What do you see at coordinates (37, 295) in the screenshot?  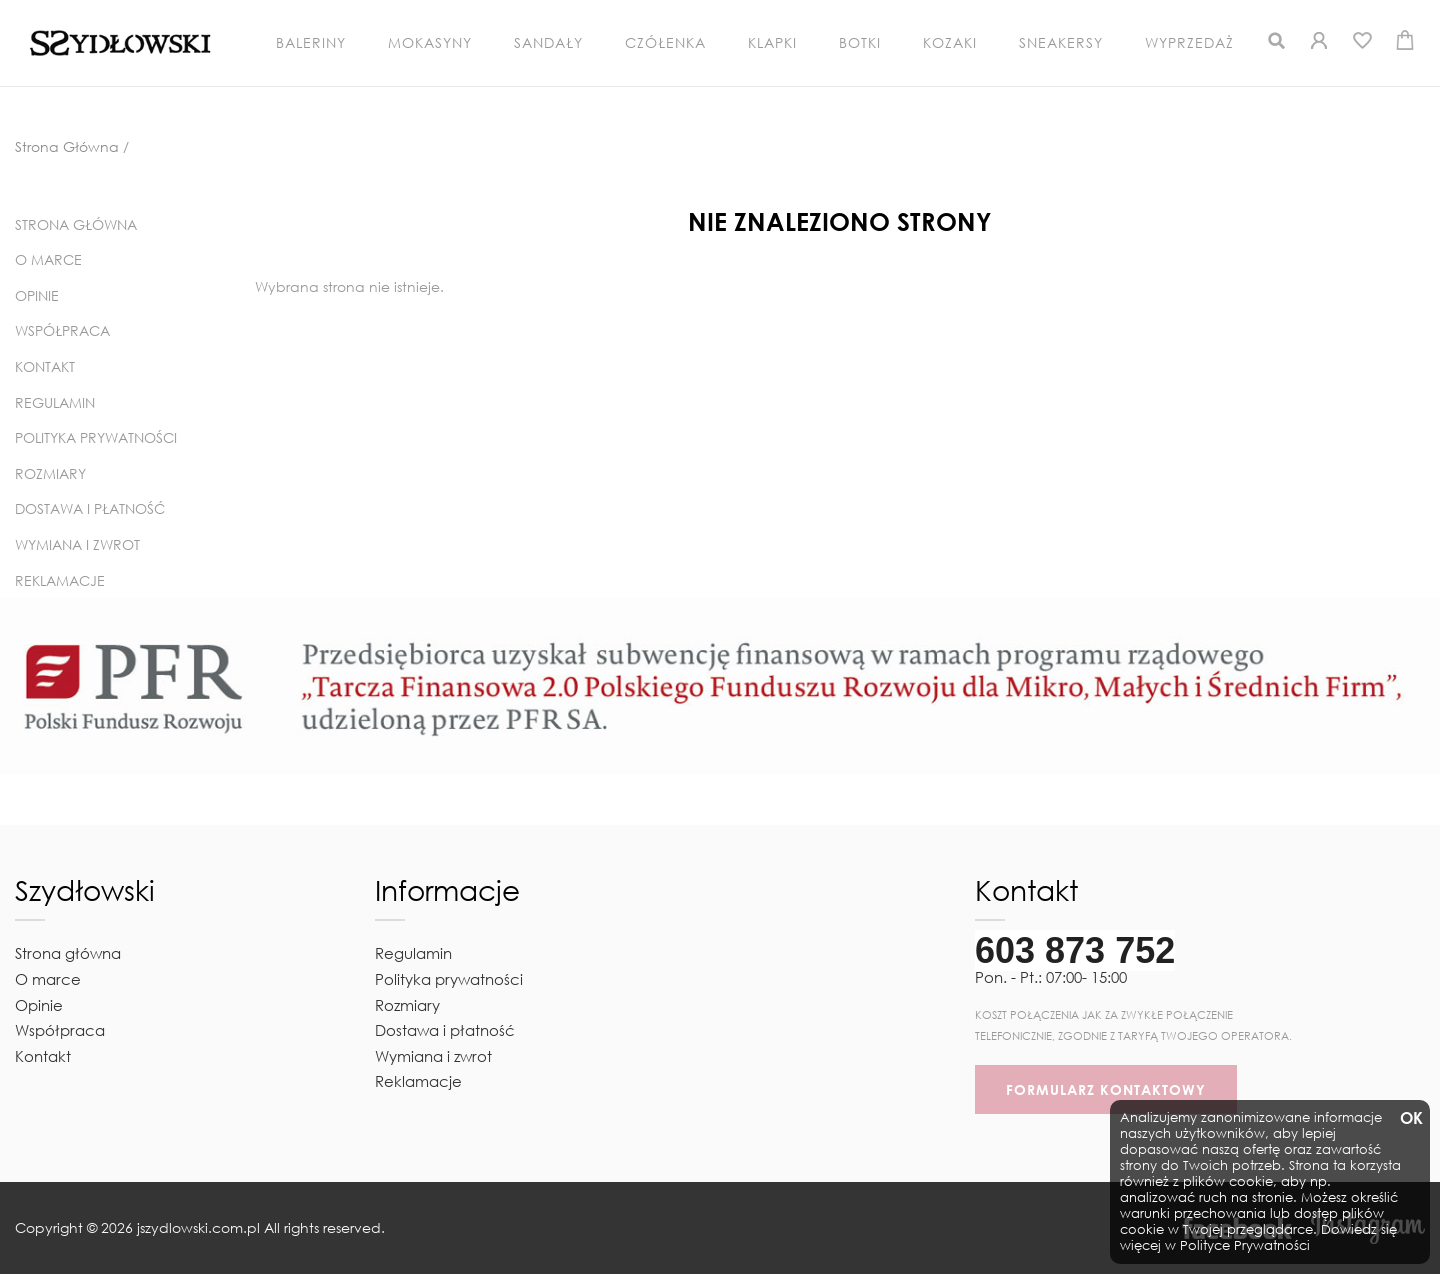 I see `Opinie` at bounding box center [37, 295].